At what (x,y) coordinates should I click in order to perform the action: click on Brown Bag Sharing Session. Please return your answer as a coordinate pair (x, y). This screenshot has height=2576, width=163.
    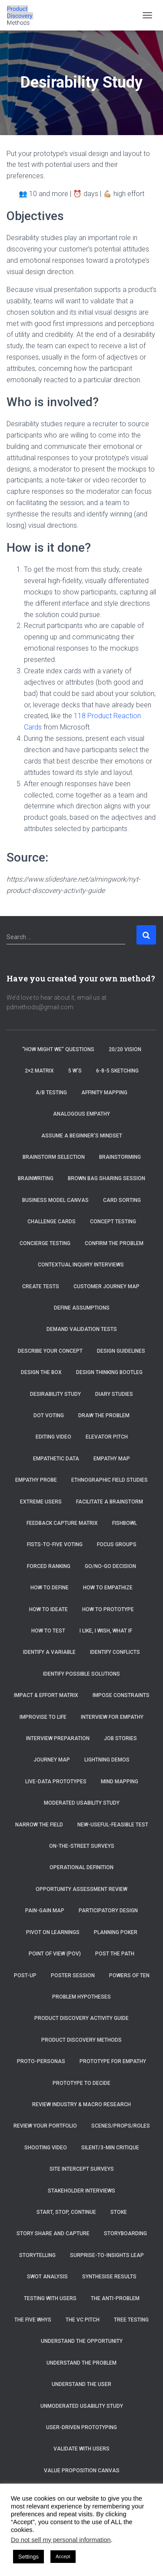
    Looking at the image, I should click on (106, 1178).